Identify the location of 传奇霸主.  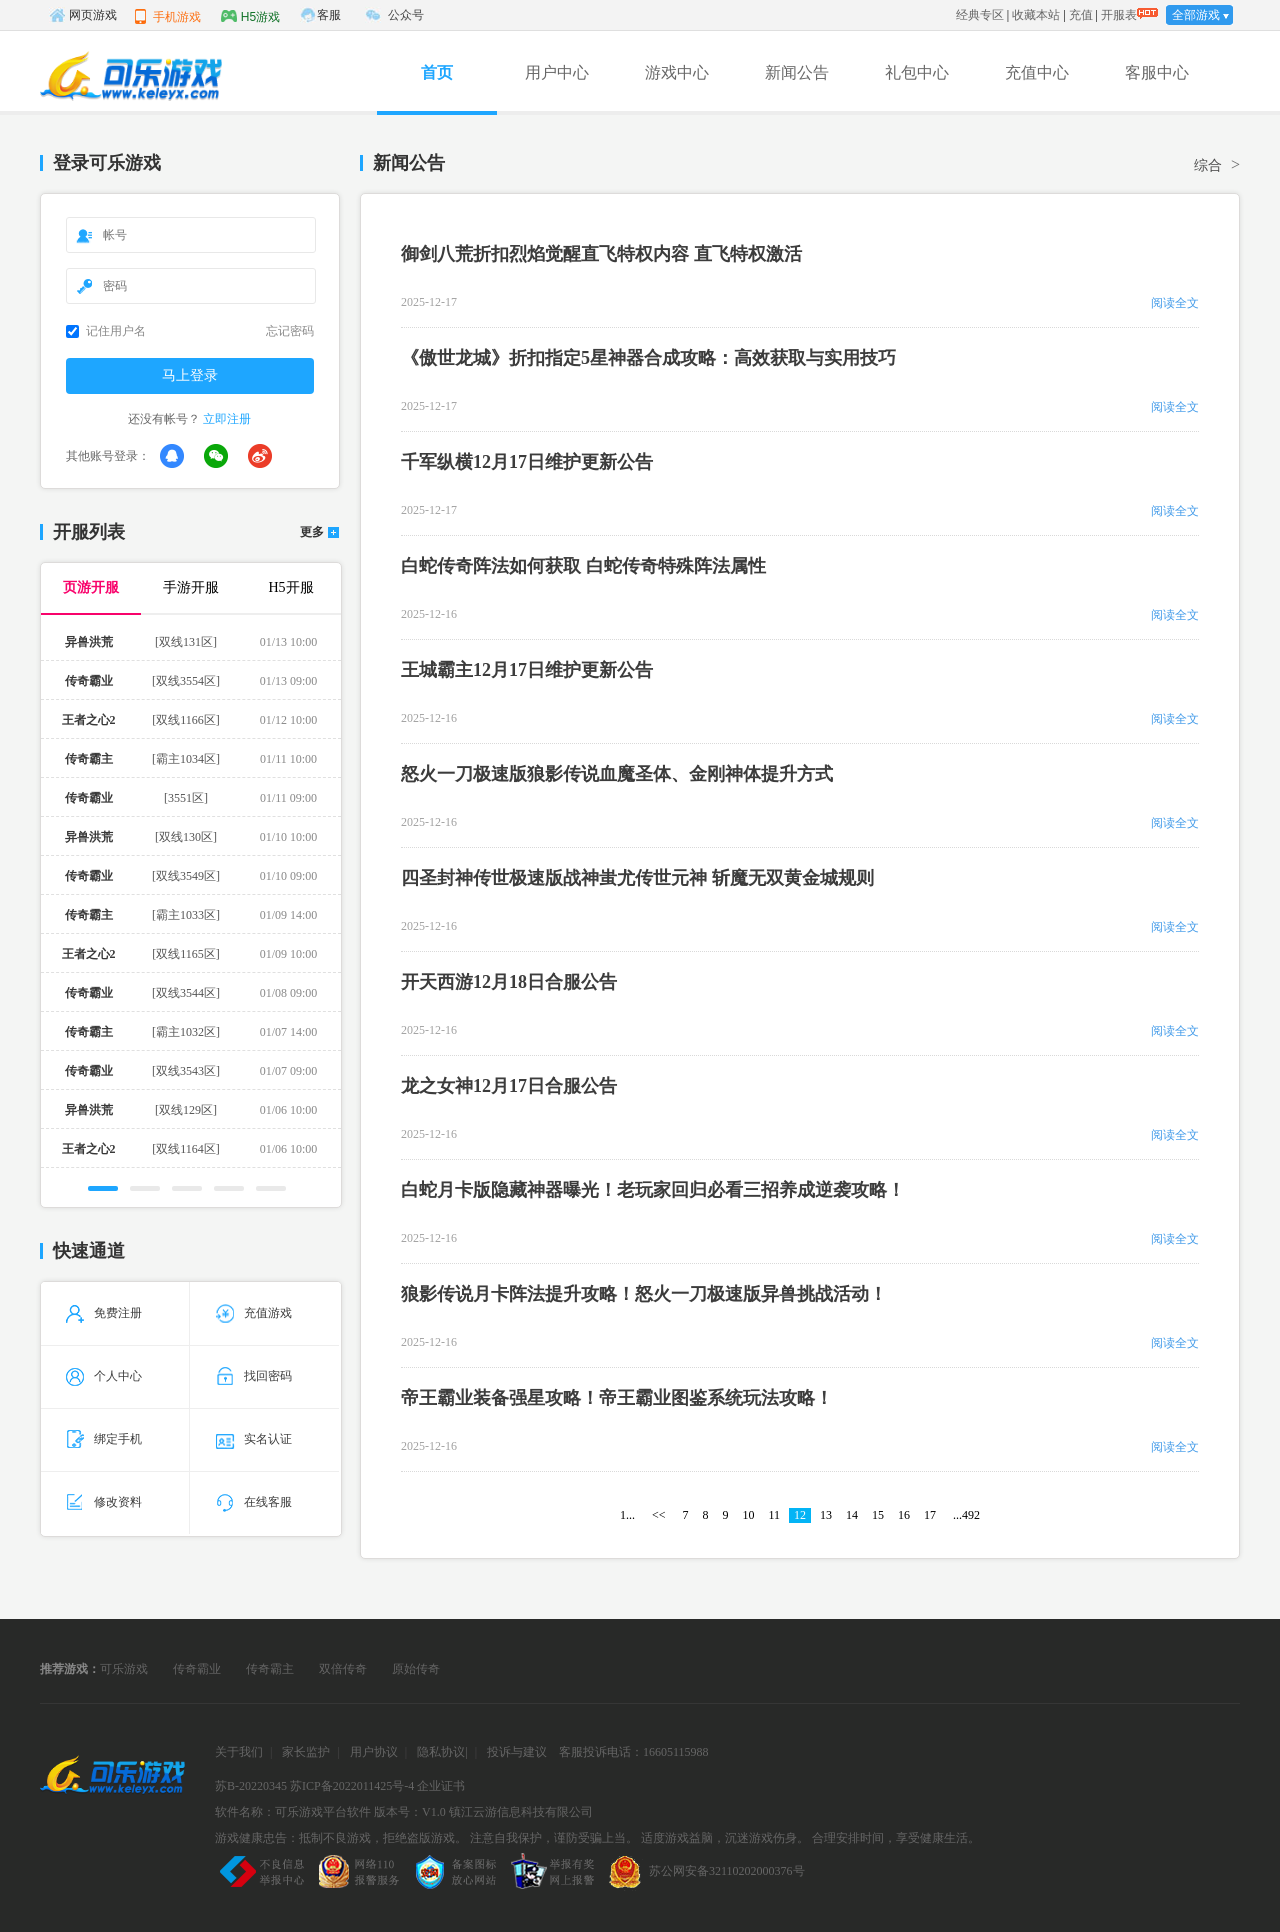
(270, 1669).